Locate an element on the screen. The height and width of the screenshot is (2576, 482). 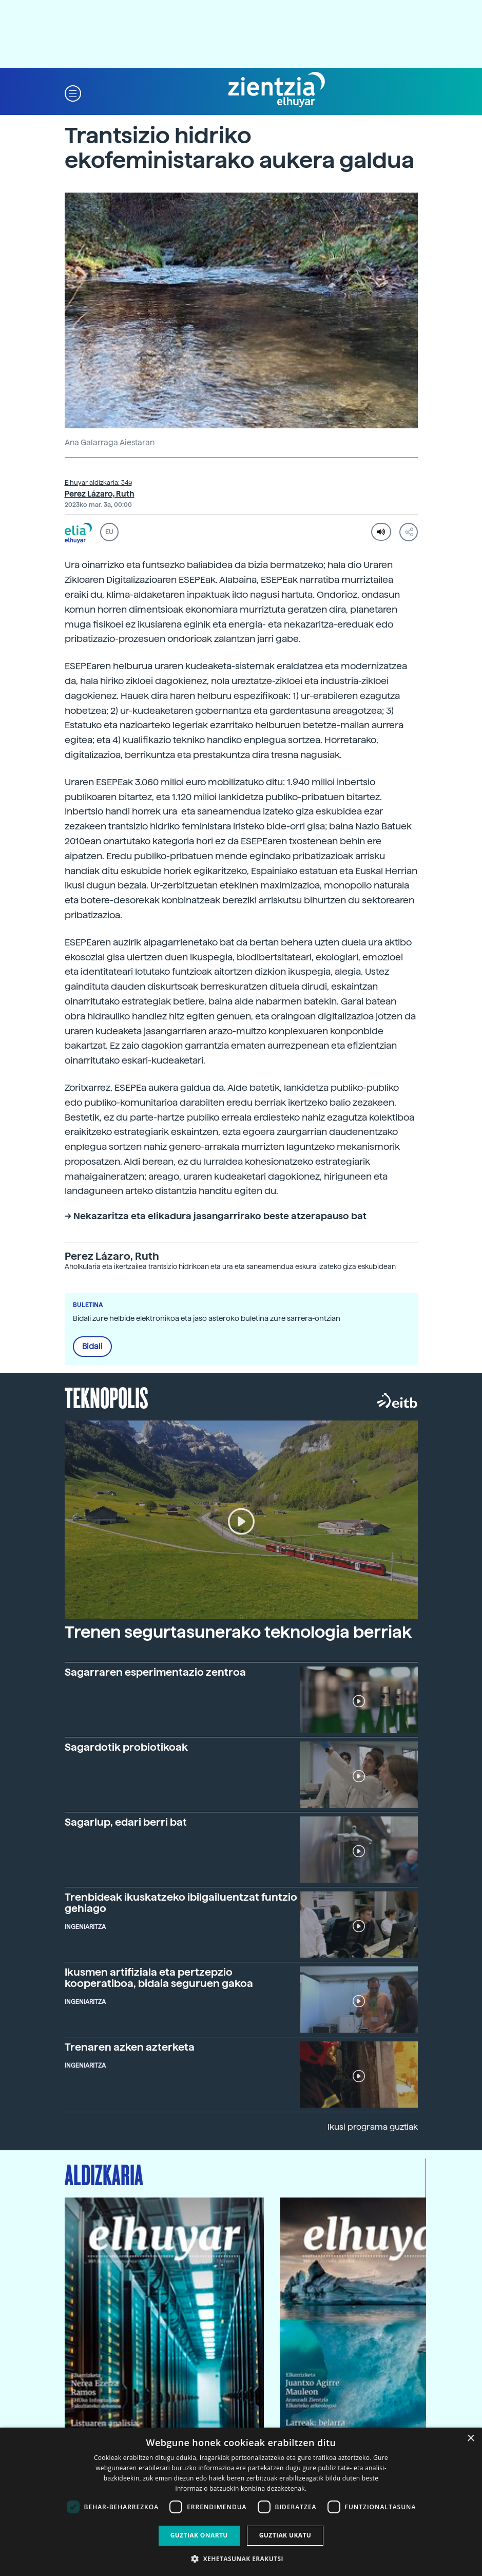
Sagarlup, edari berri bat is located at coordinates (126, 1822).